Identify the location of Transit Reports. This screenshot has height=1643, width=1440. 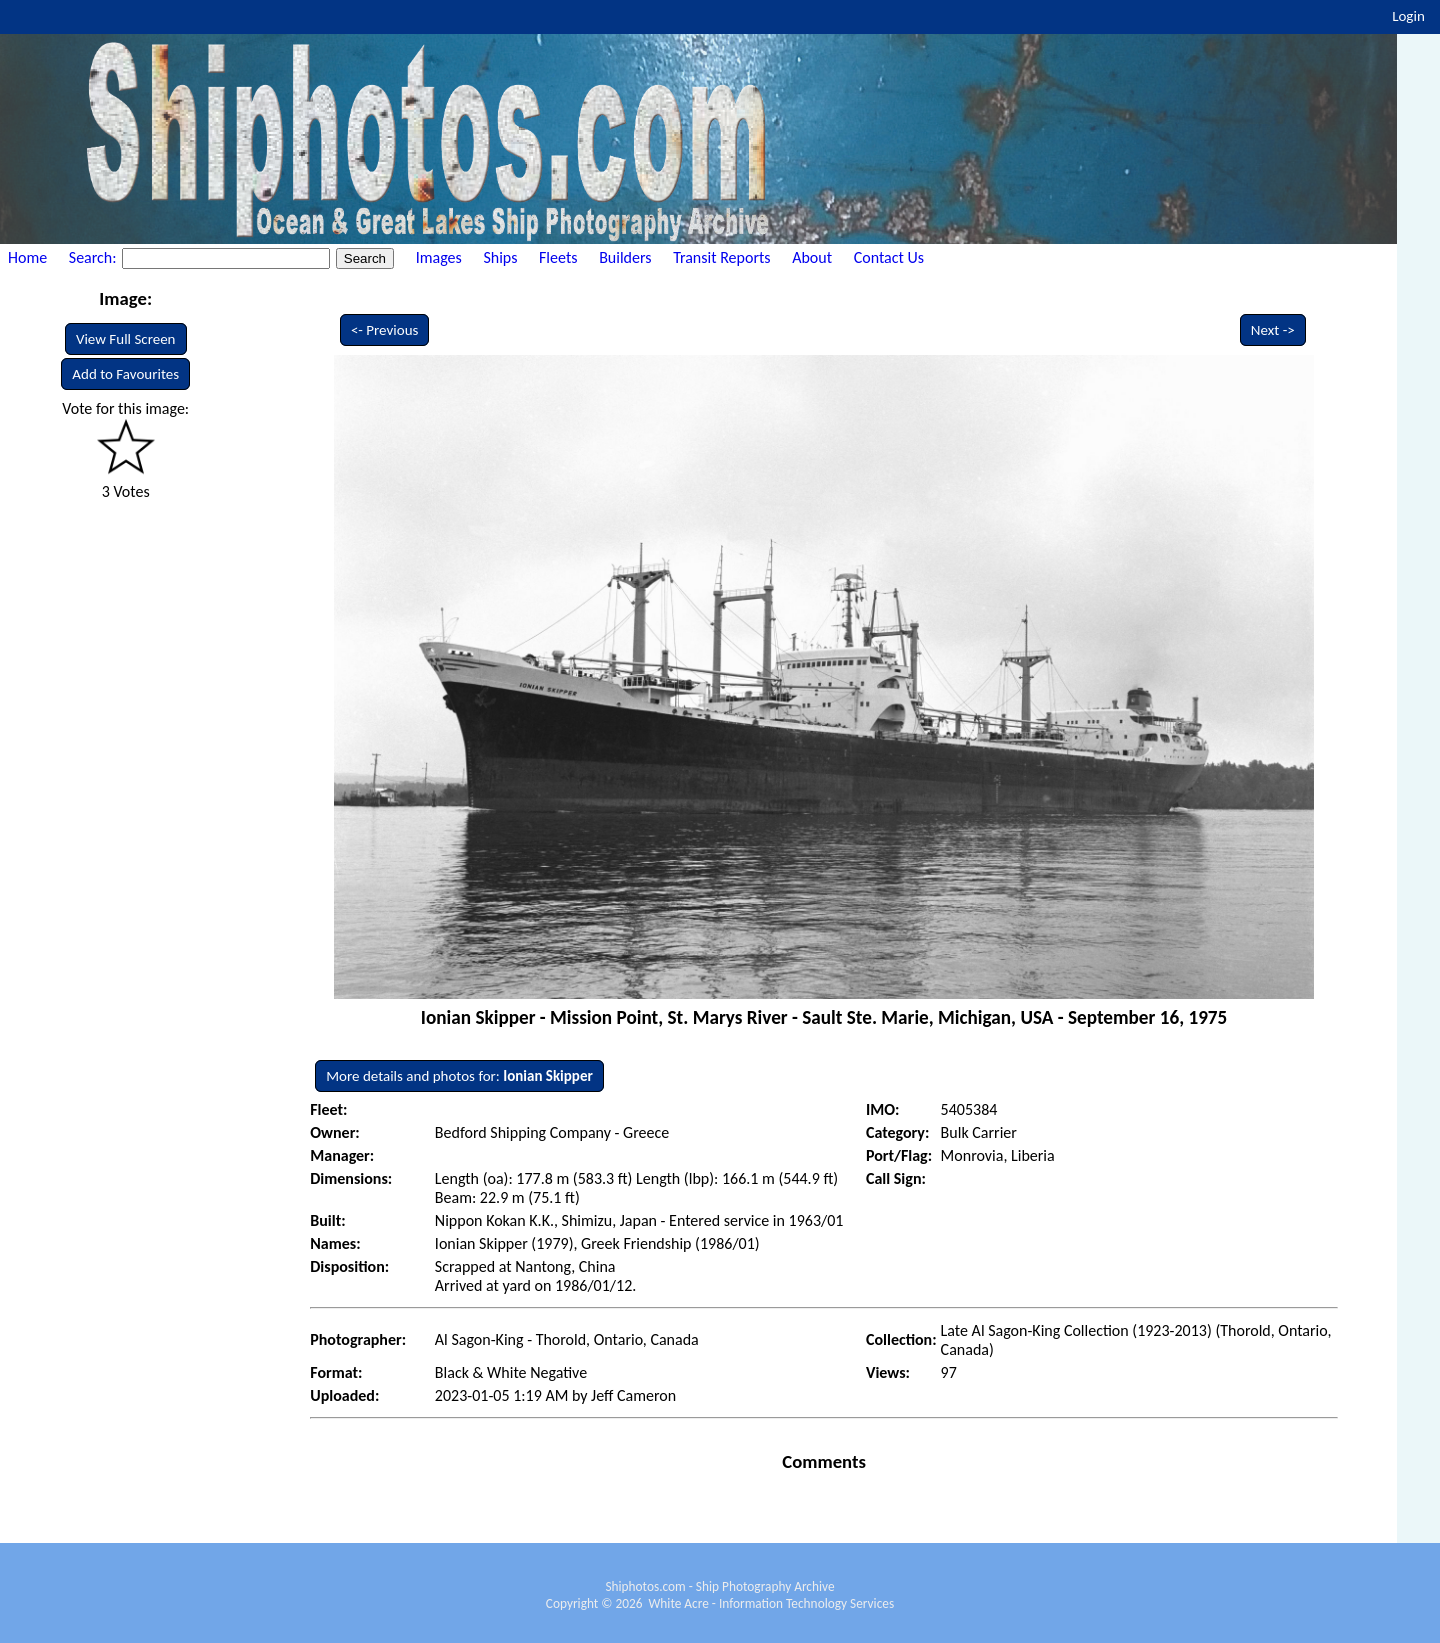
(721, 257).